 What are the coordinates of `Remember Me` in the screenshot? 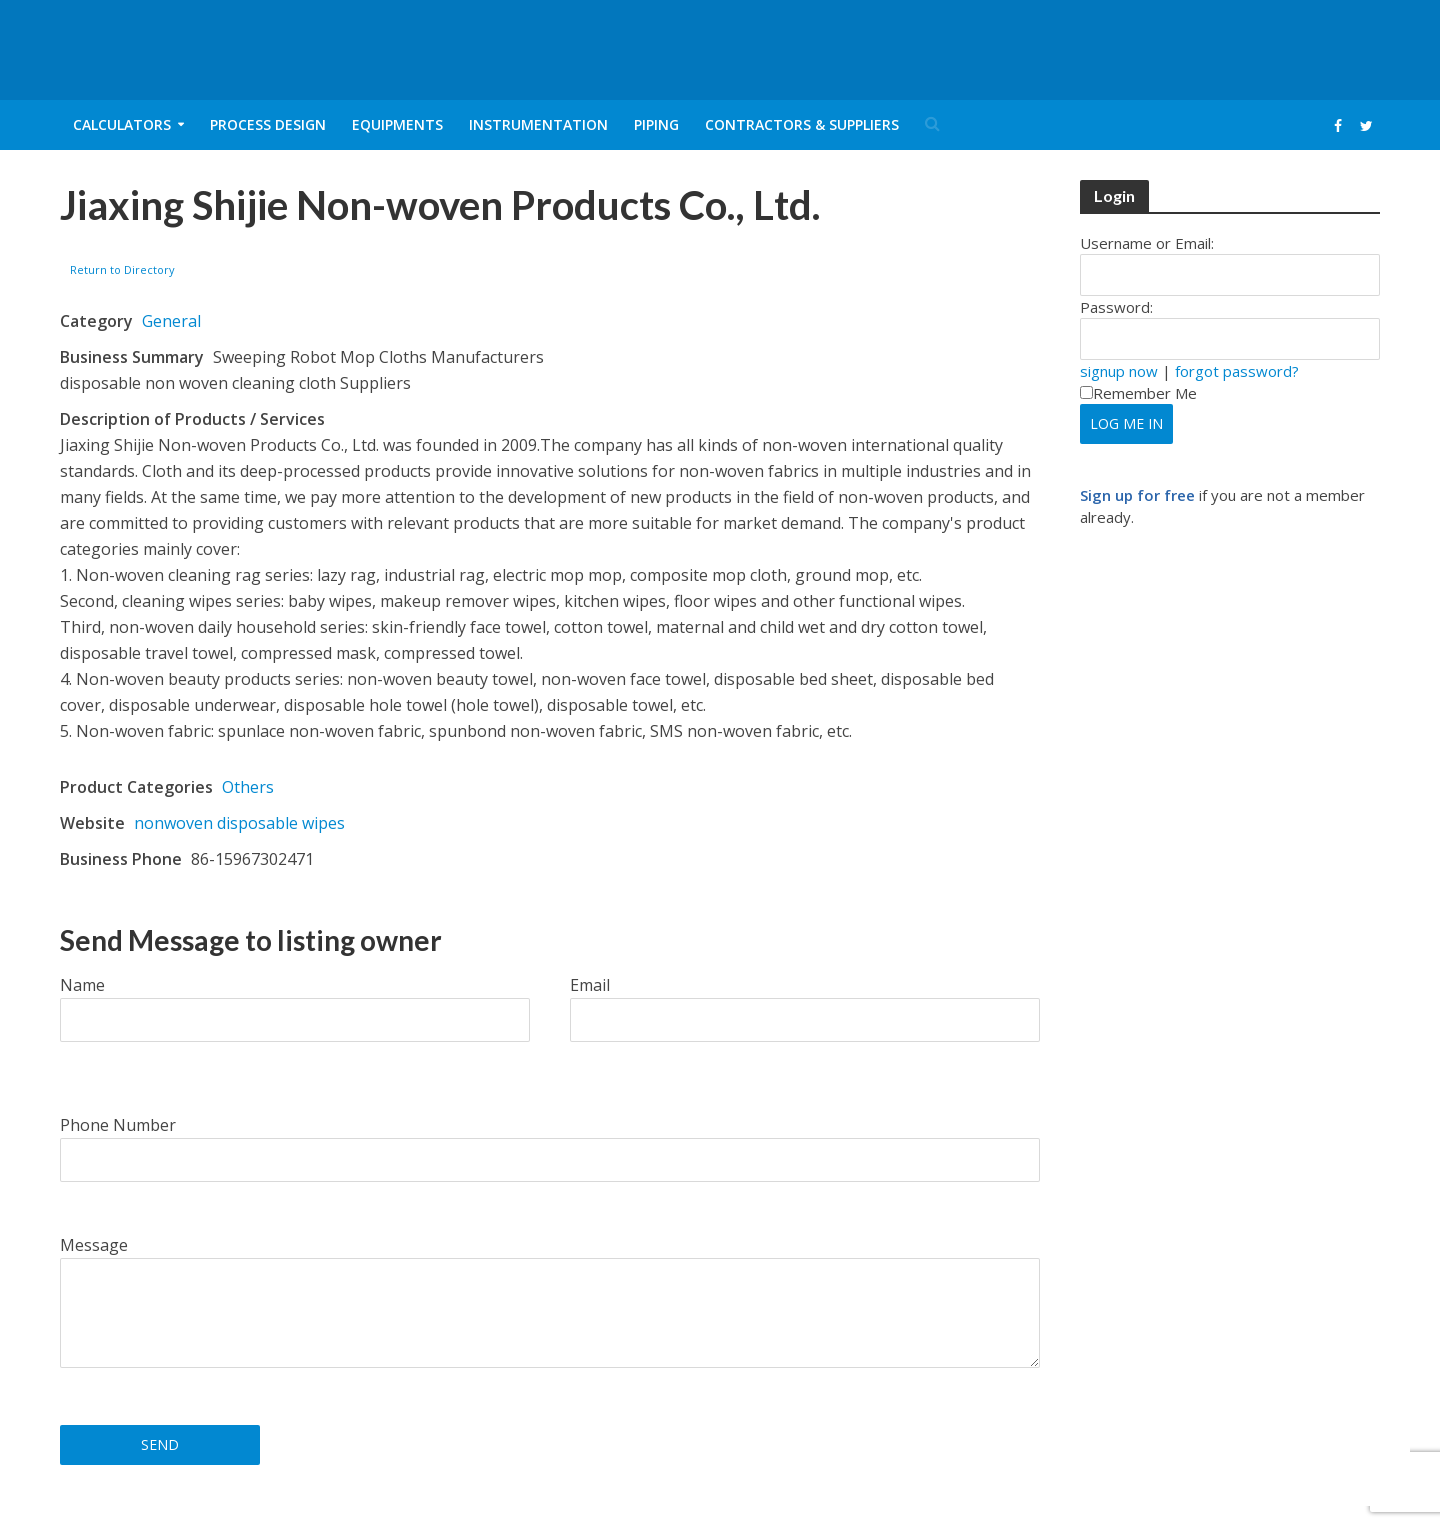 It's located at (1138, 393).